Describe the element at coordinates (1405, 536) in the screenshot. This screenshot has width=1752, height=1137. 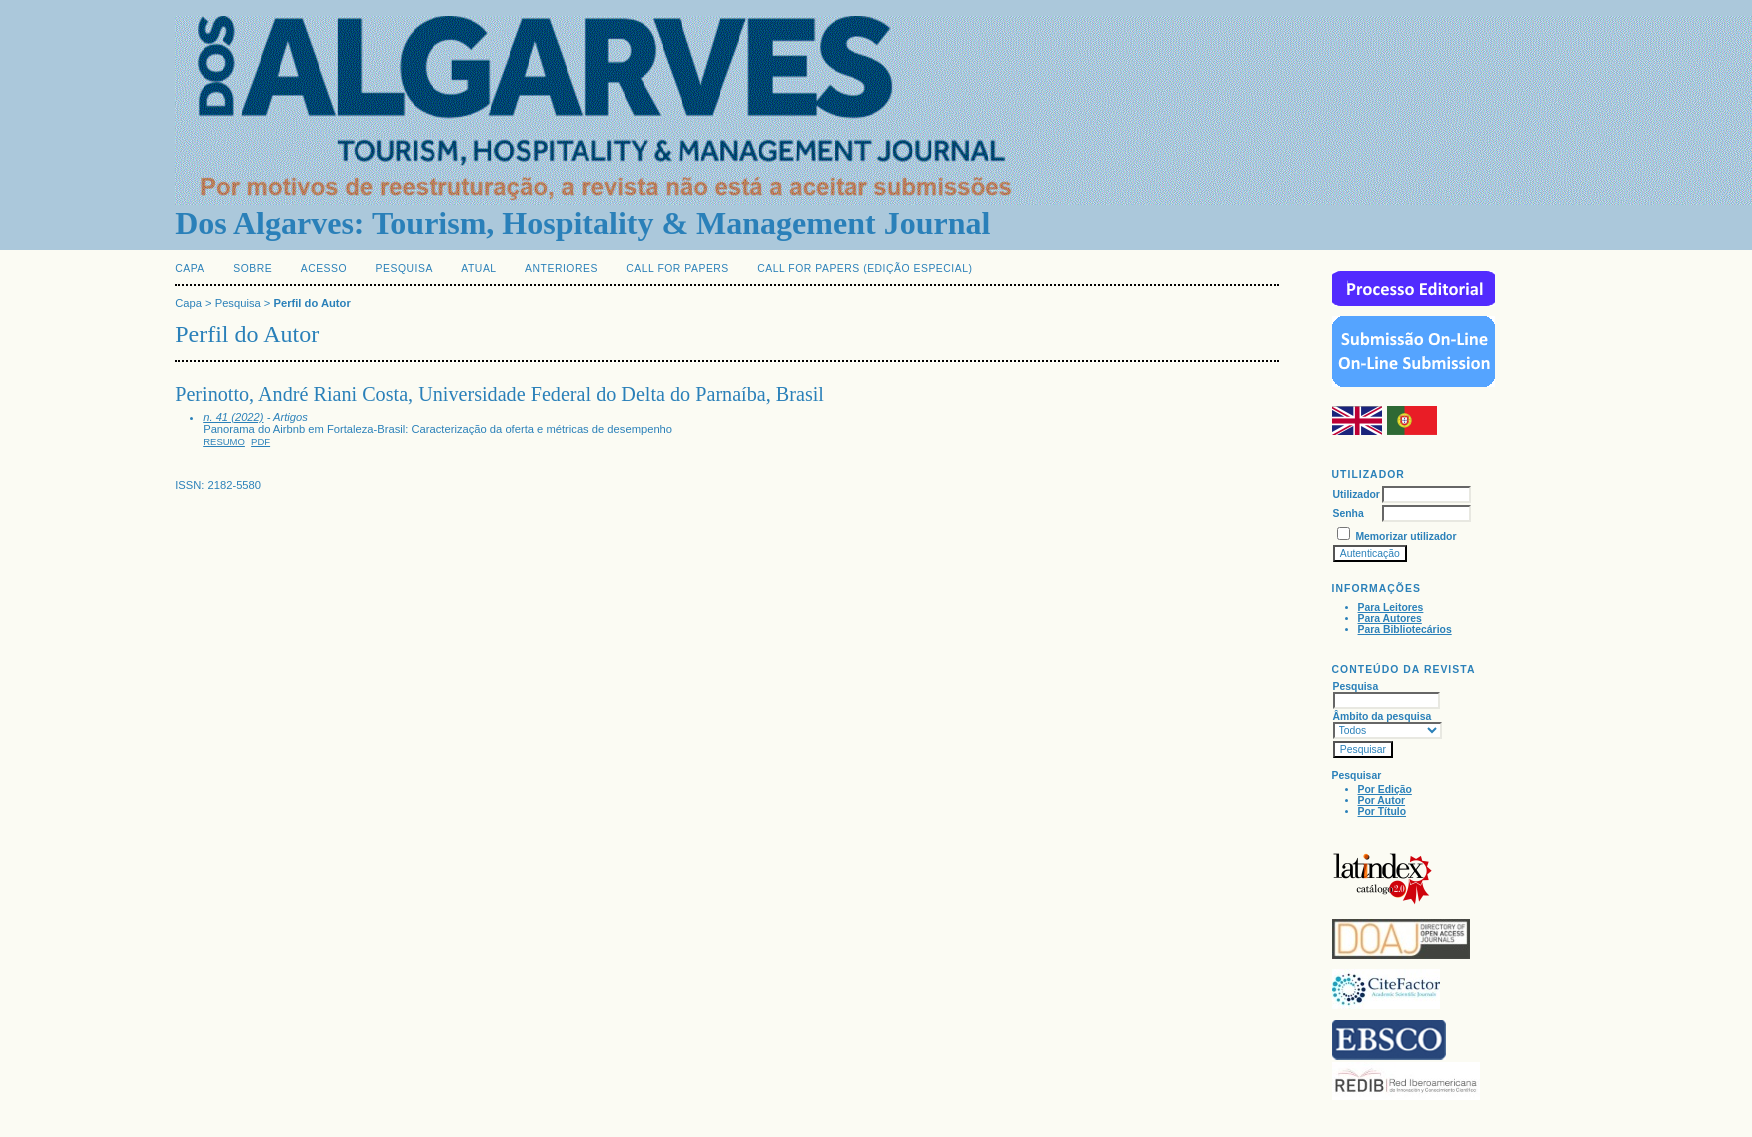
I see `Memorizar utilizador` at that location.